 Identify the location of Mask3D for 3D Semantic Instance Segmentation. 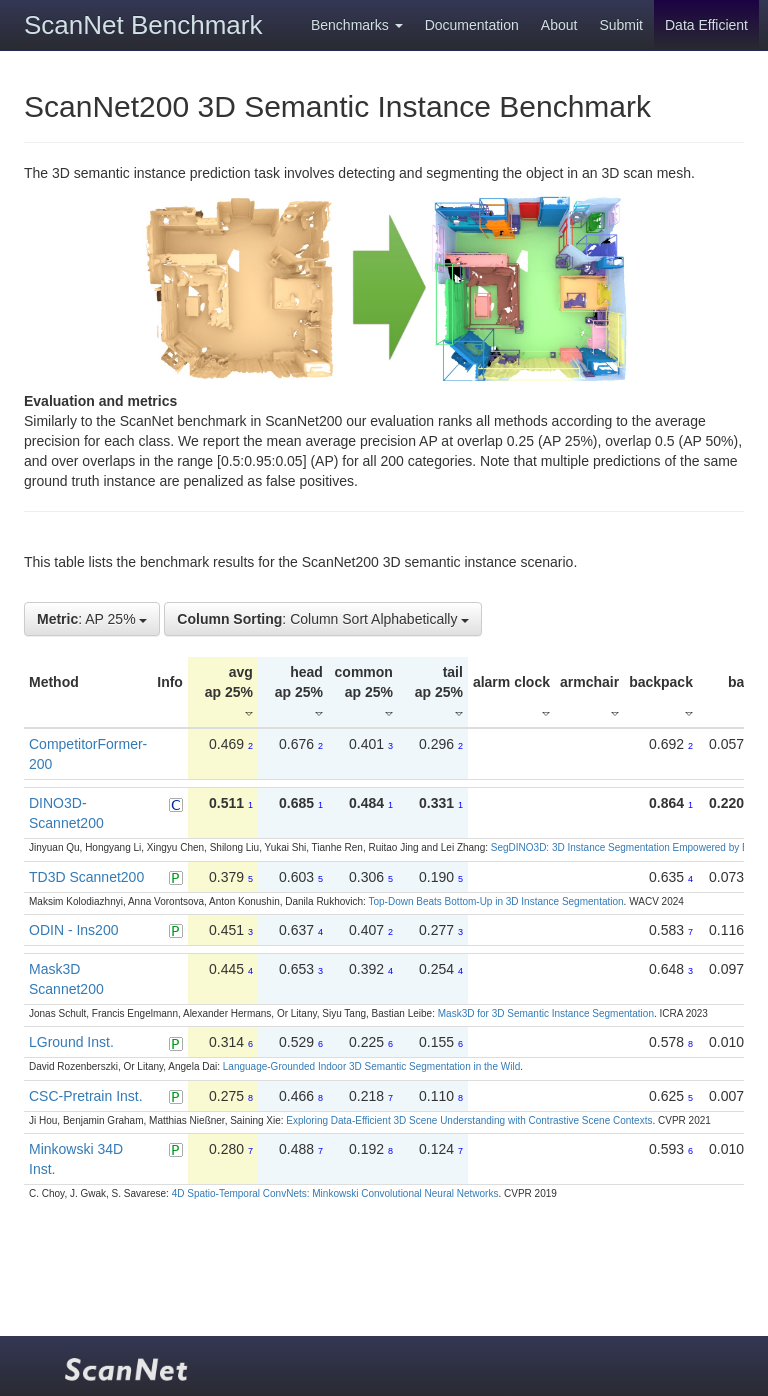
(546, 1013).